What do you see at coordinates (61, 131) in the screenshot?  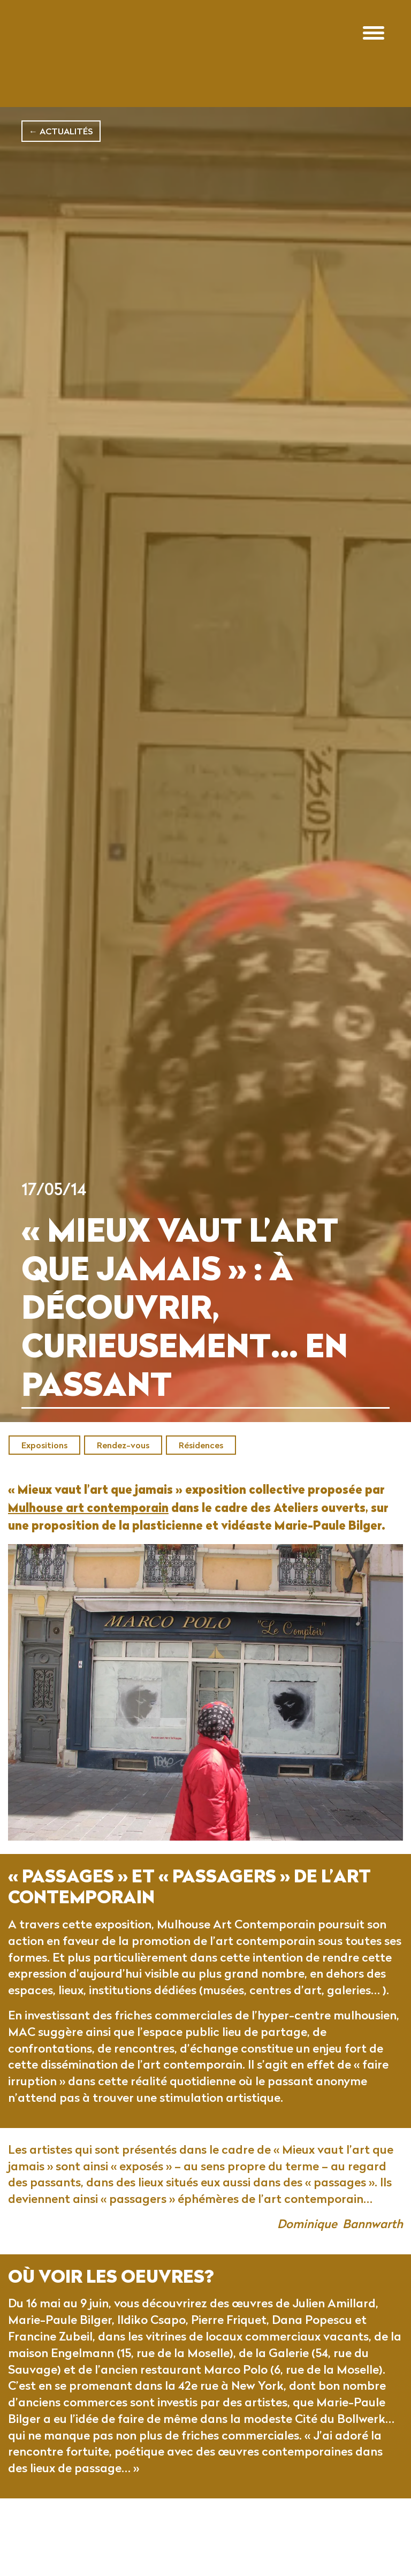 I see `← Actualités` at bounding box center [61, 131].